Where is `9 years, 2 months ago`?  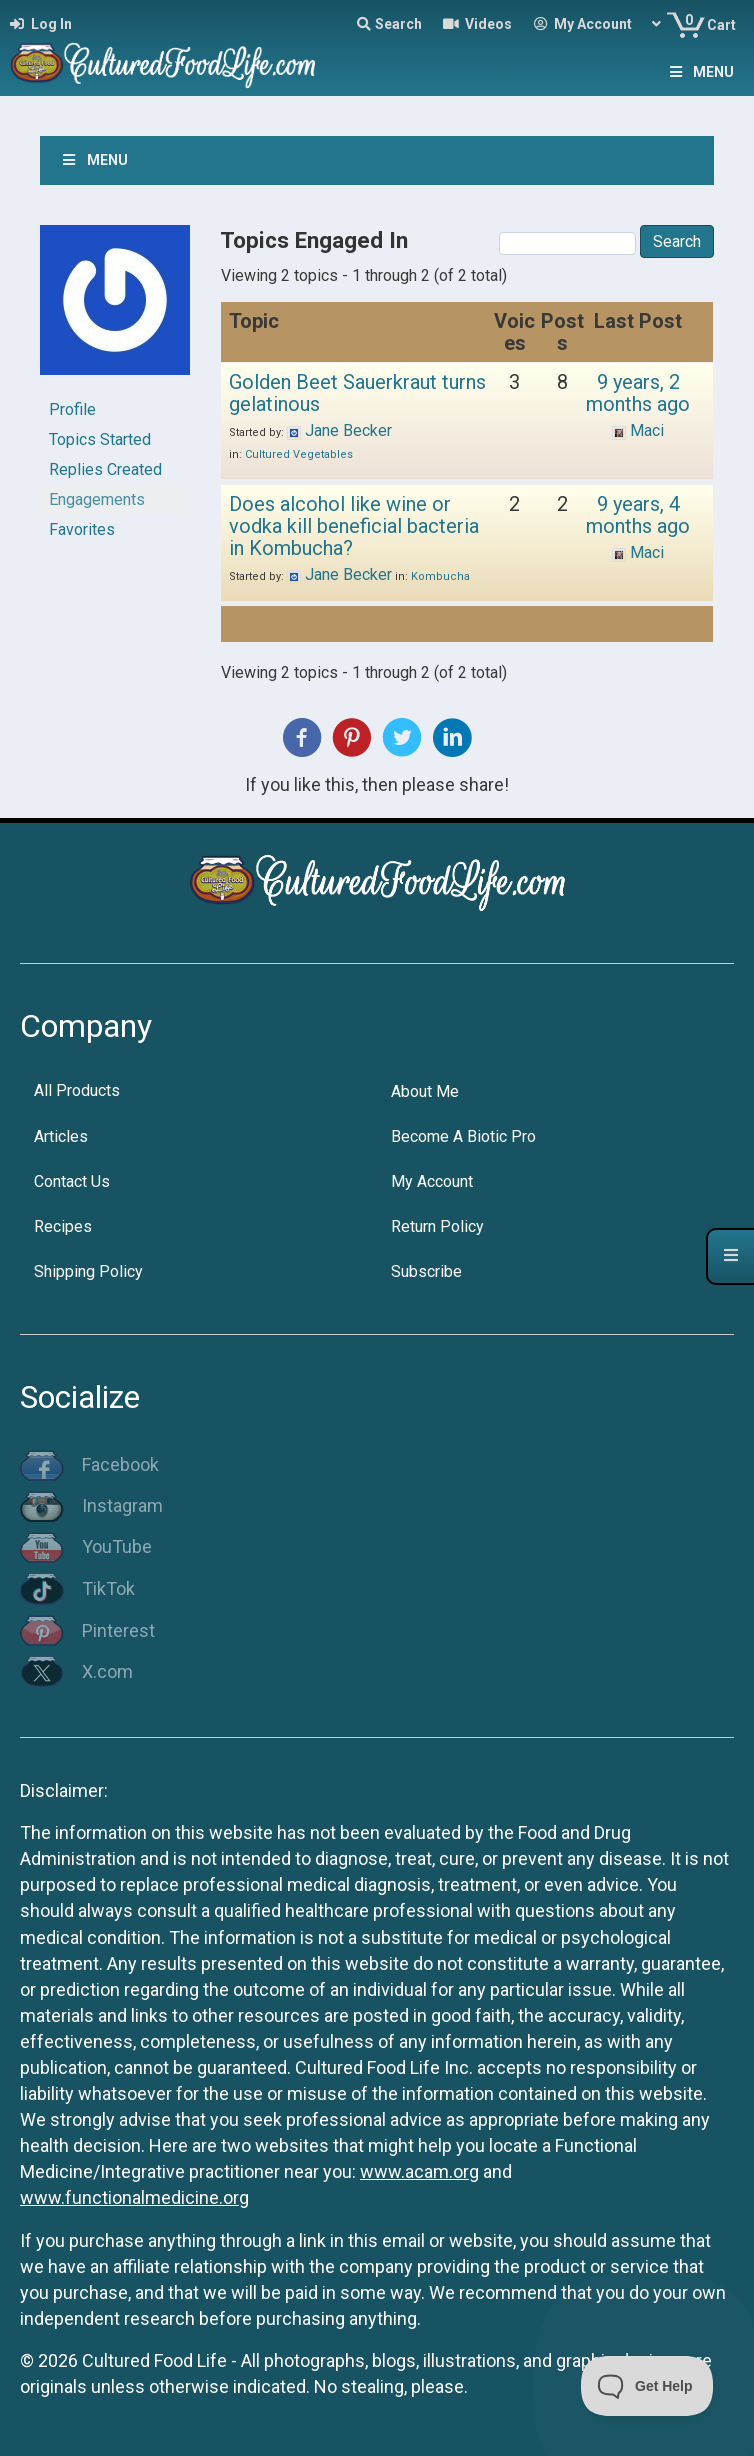 9 years, 2 months ago is located at coordinates (638, 393).